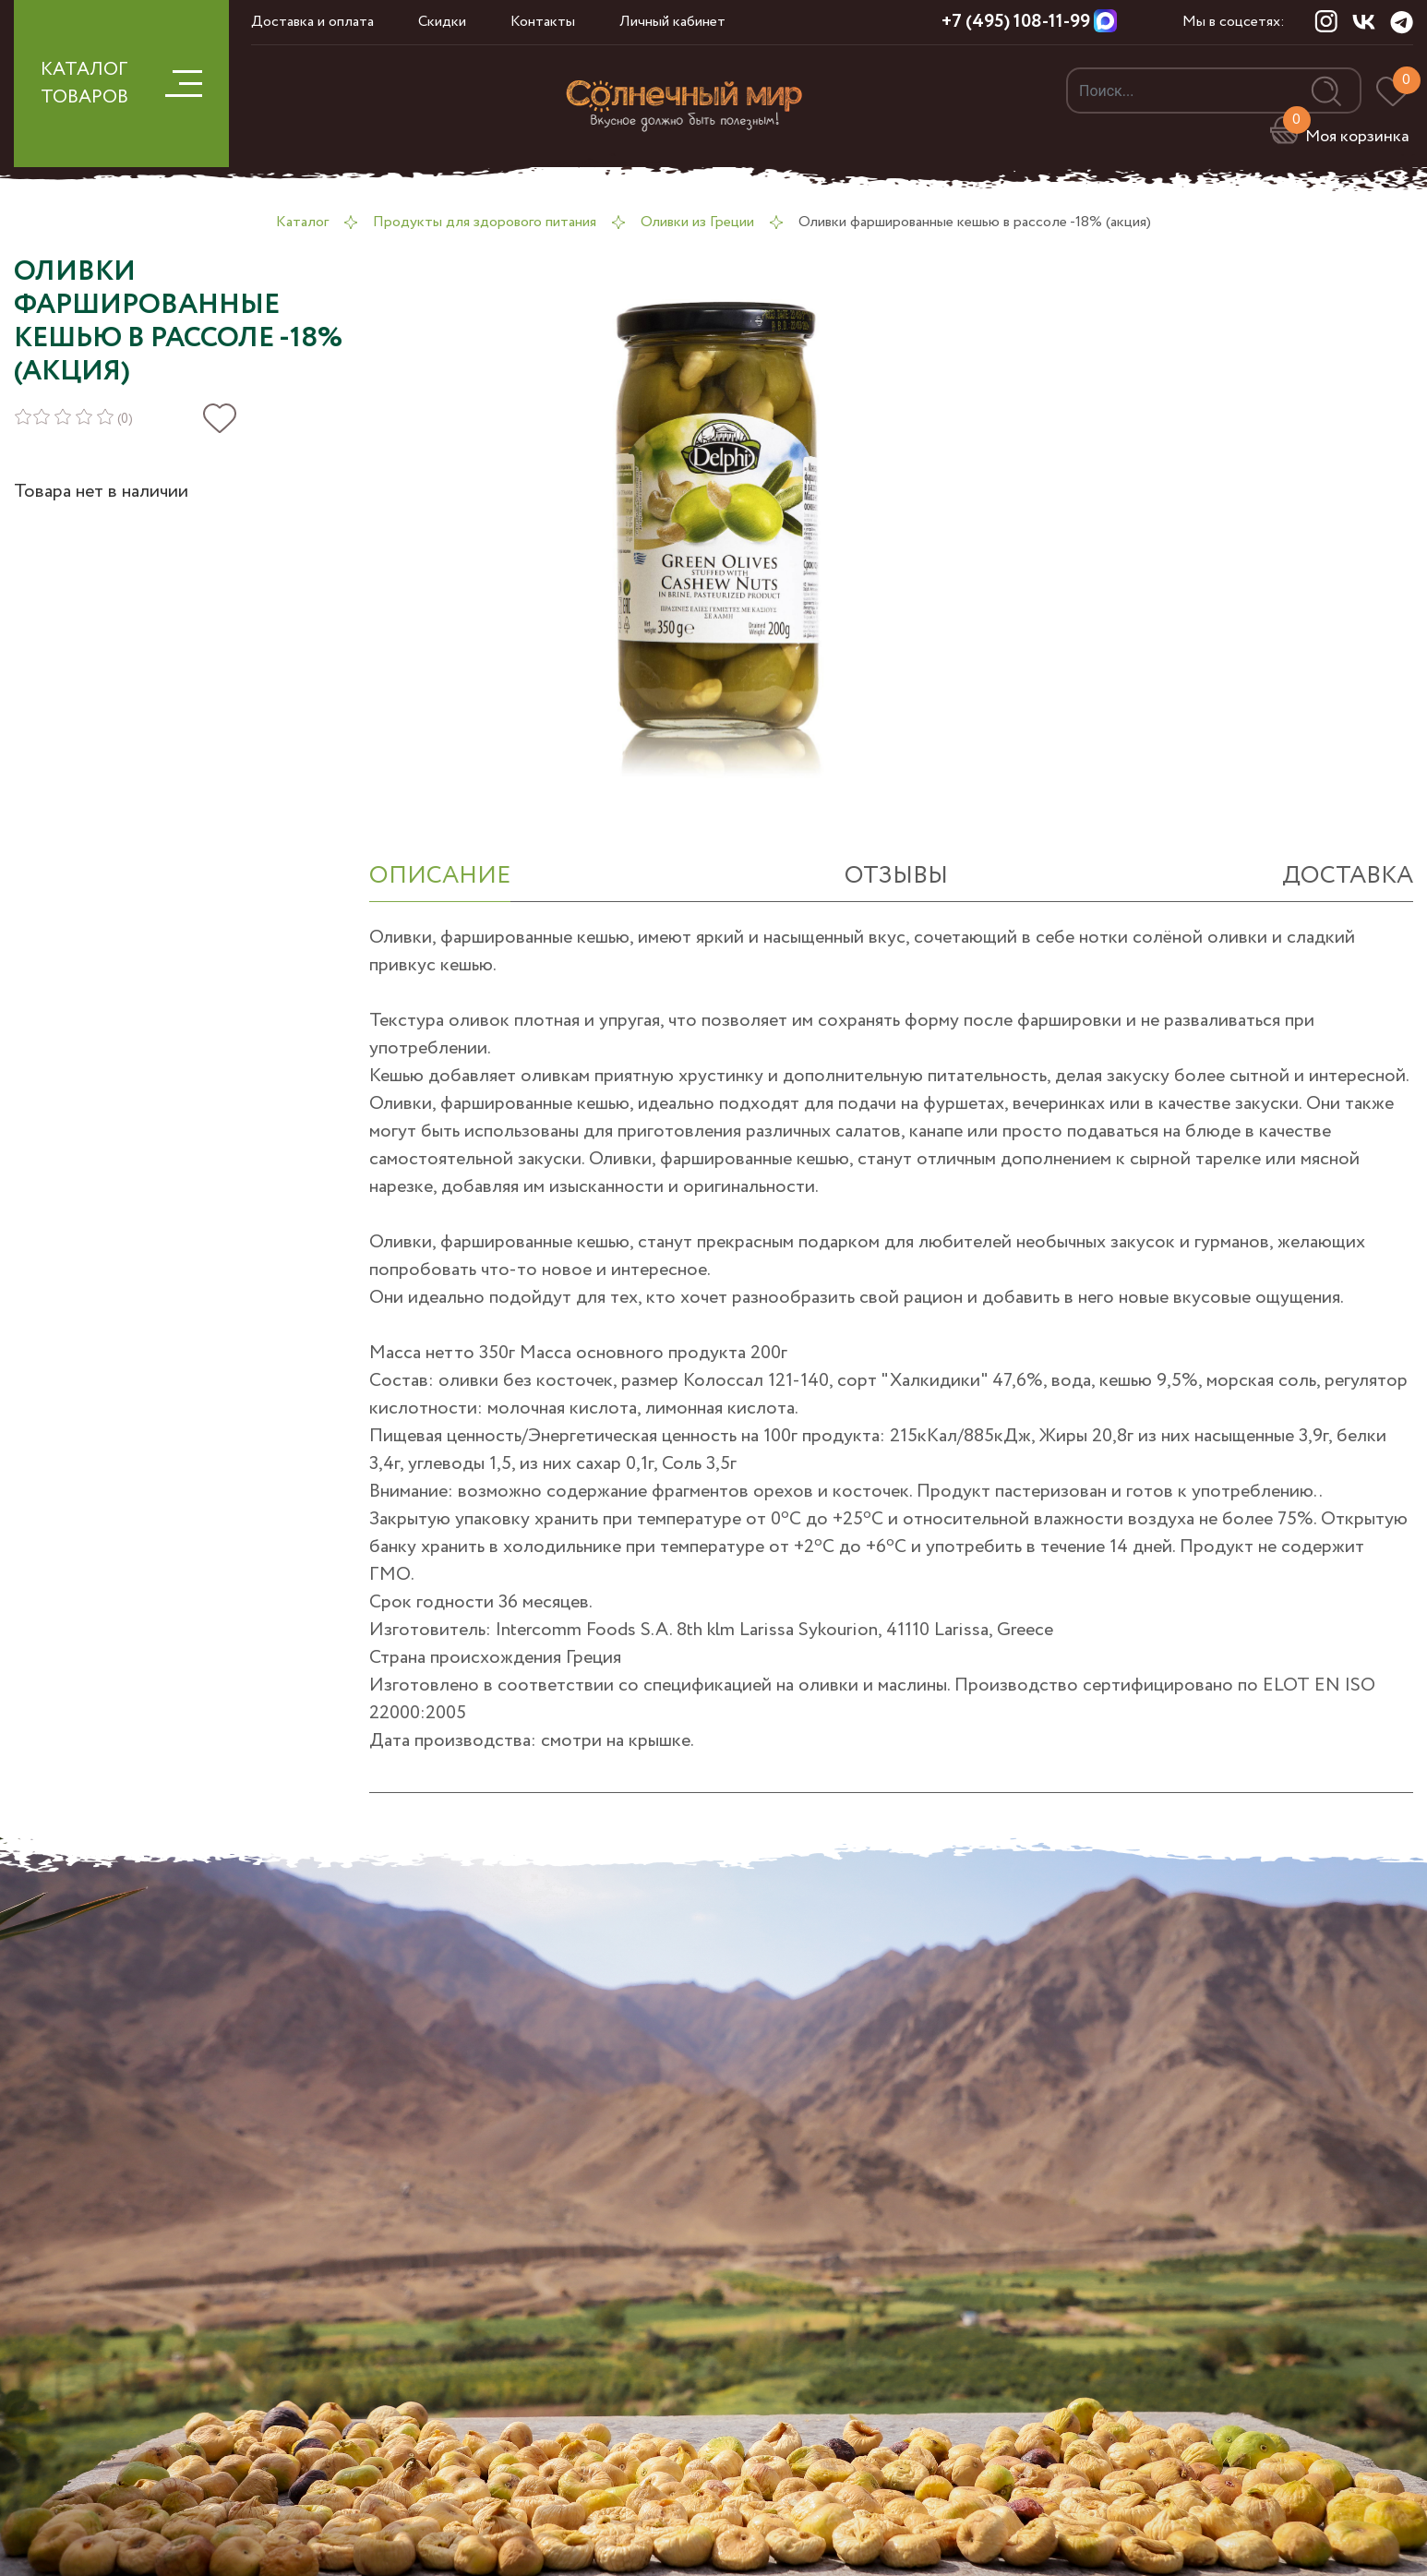 Image resolution: width=1427 pixels, height=2576 pixels. Describe the element at coordinates (896, 876) in the screenshot. I see `отзывы` at that location.